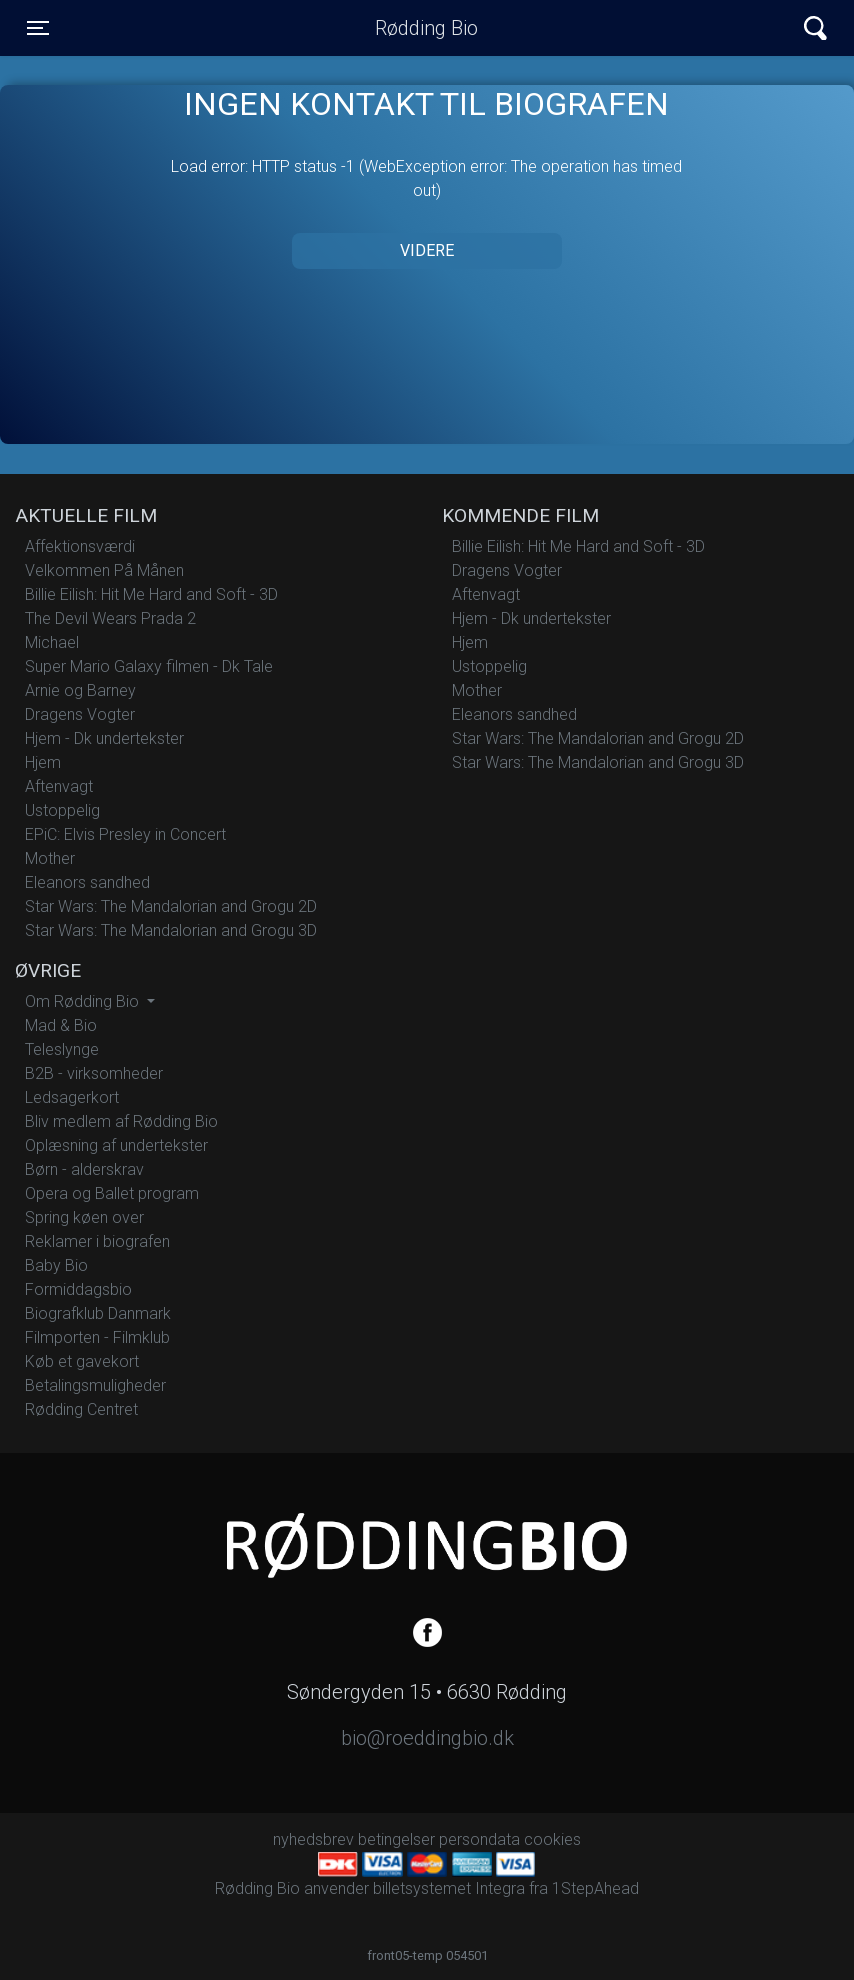 The image size is (854, 1980). I want to click on Hjem - Dk undertekster, so click(104, 738).